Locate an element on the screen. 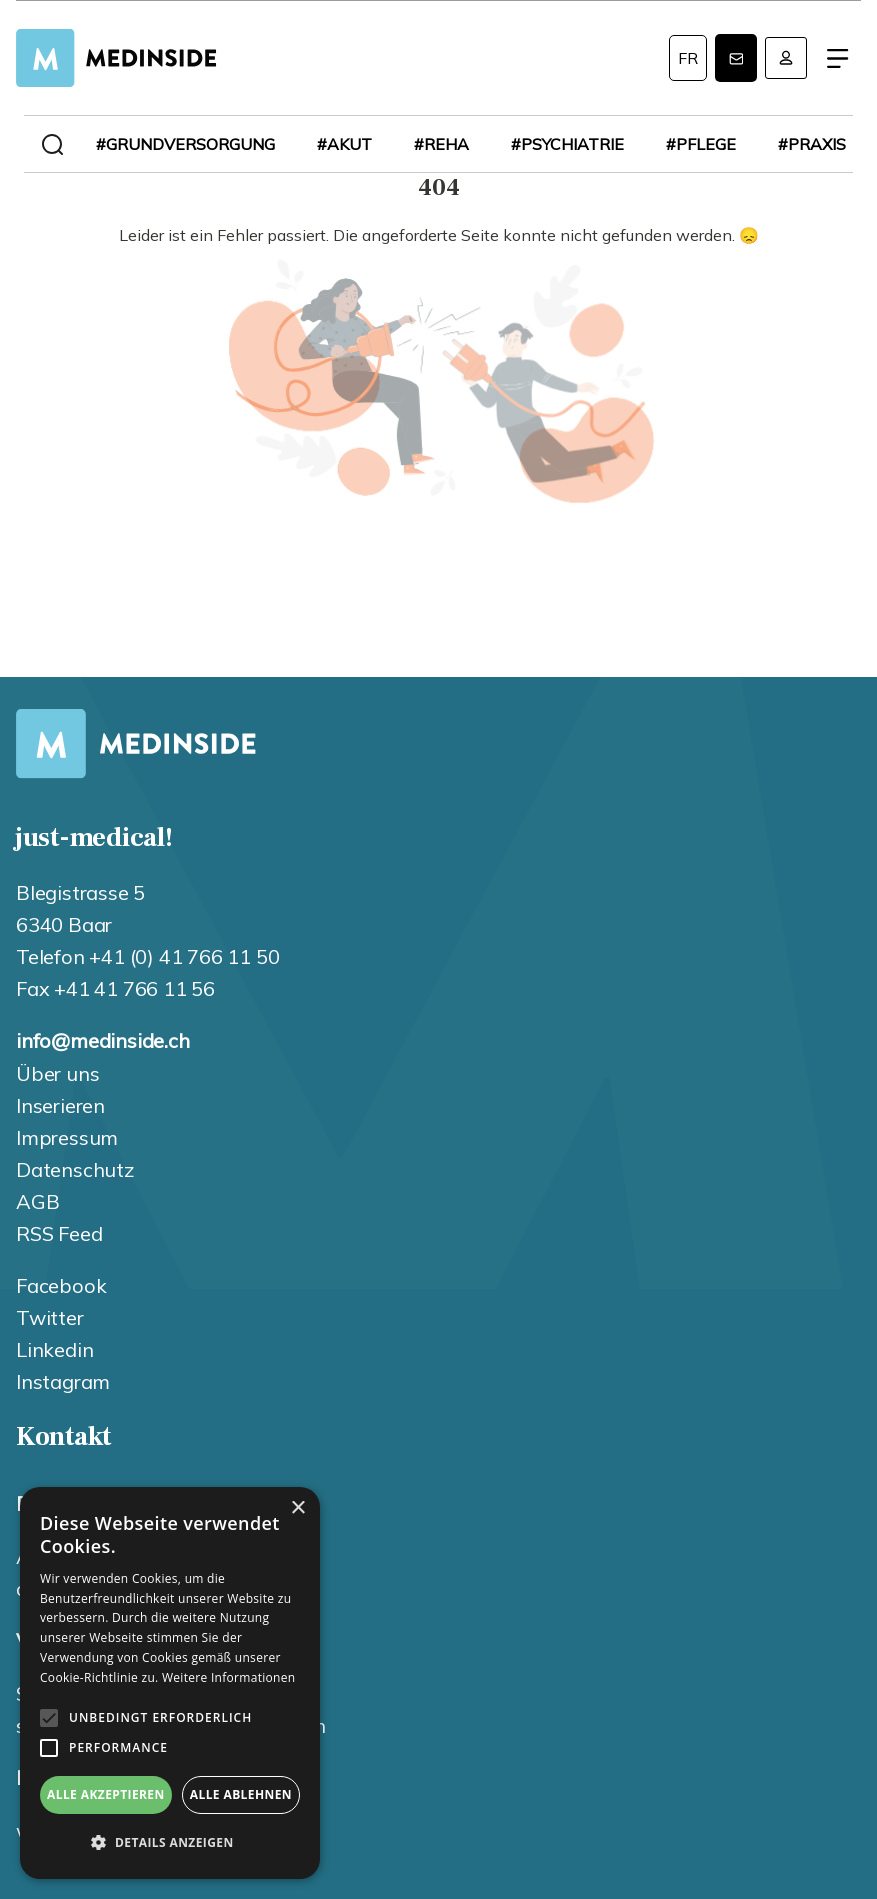 The height and width of the screenshot is (1899, 877). #reha is located at coordinates (441, 144).